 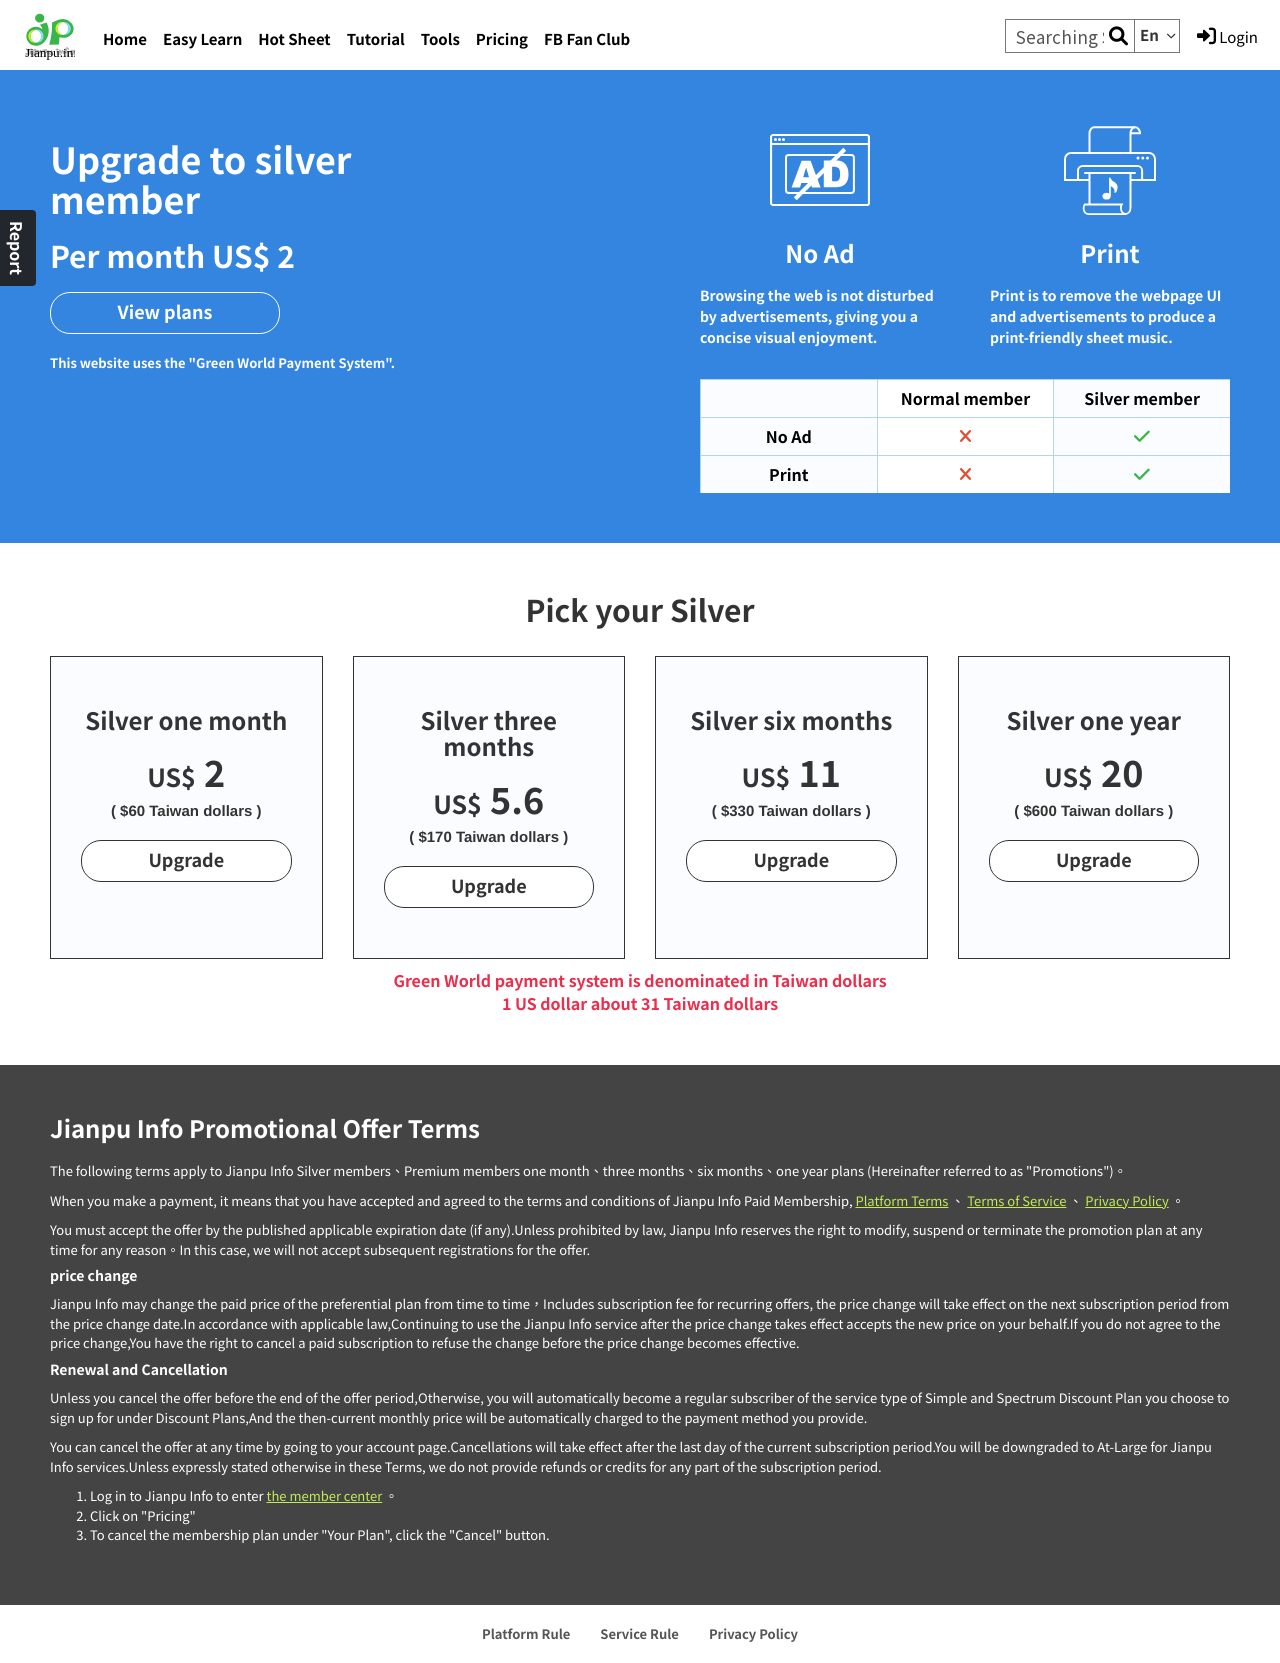 I want to click on Tutorial, so click(x=376, y=39).